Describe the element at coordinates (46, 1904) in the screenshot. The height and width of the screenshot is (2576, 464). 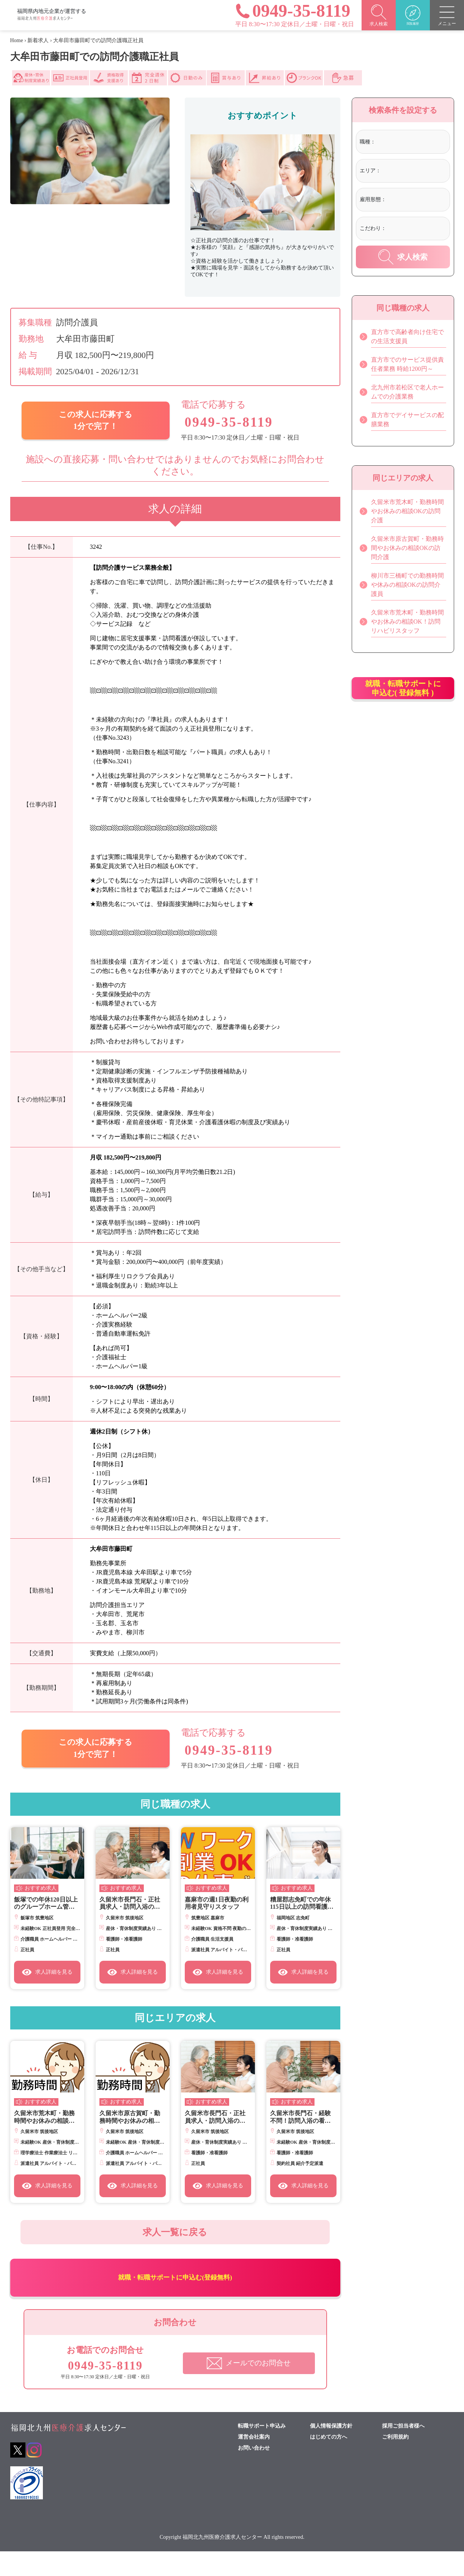
I see `飯塚での年休120日以上のグループホーム管理者候補正職員` at that location.